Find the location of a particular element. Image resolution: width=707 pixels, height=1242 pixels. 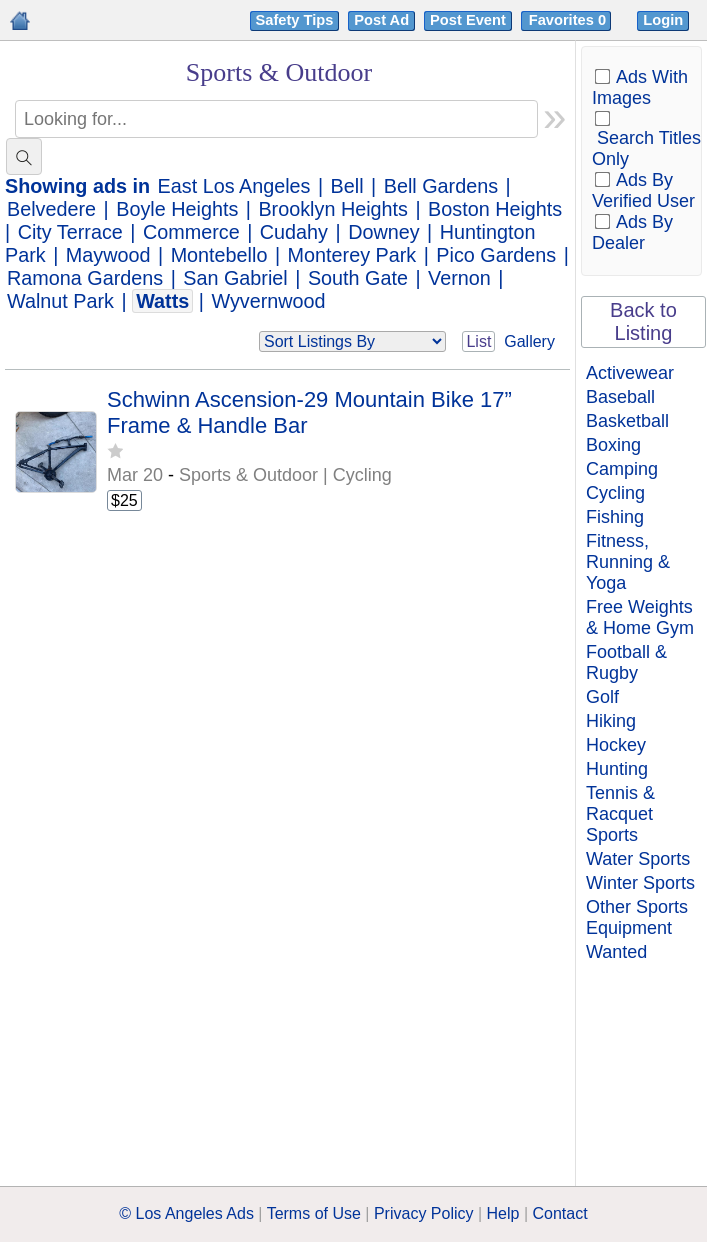

Contact is located at coordinates (560, 1213).